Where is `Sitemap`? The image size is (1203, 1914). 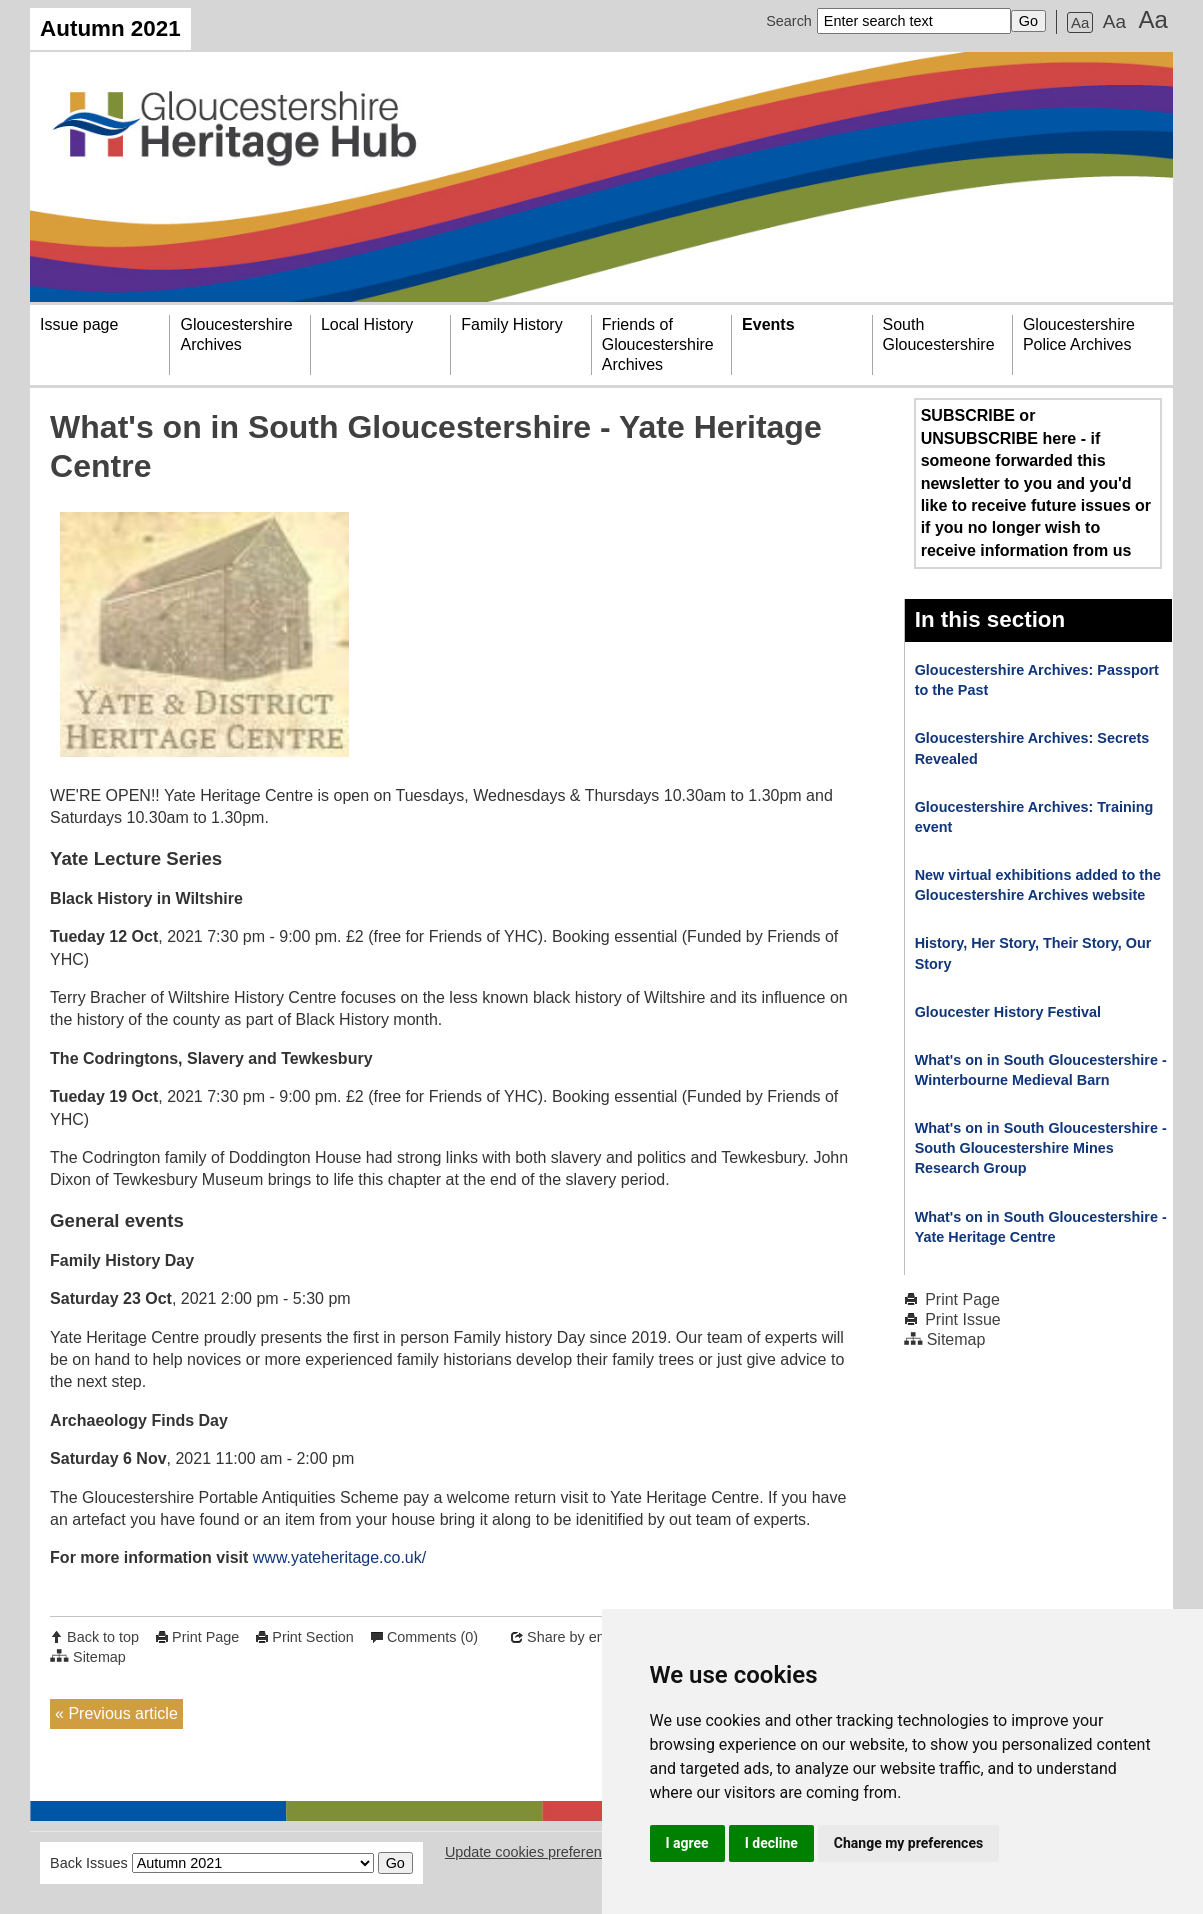
Sitemap is located at coordinates (99, 1657).